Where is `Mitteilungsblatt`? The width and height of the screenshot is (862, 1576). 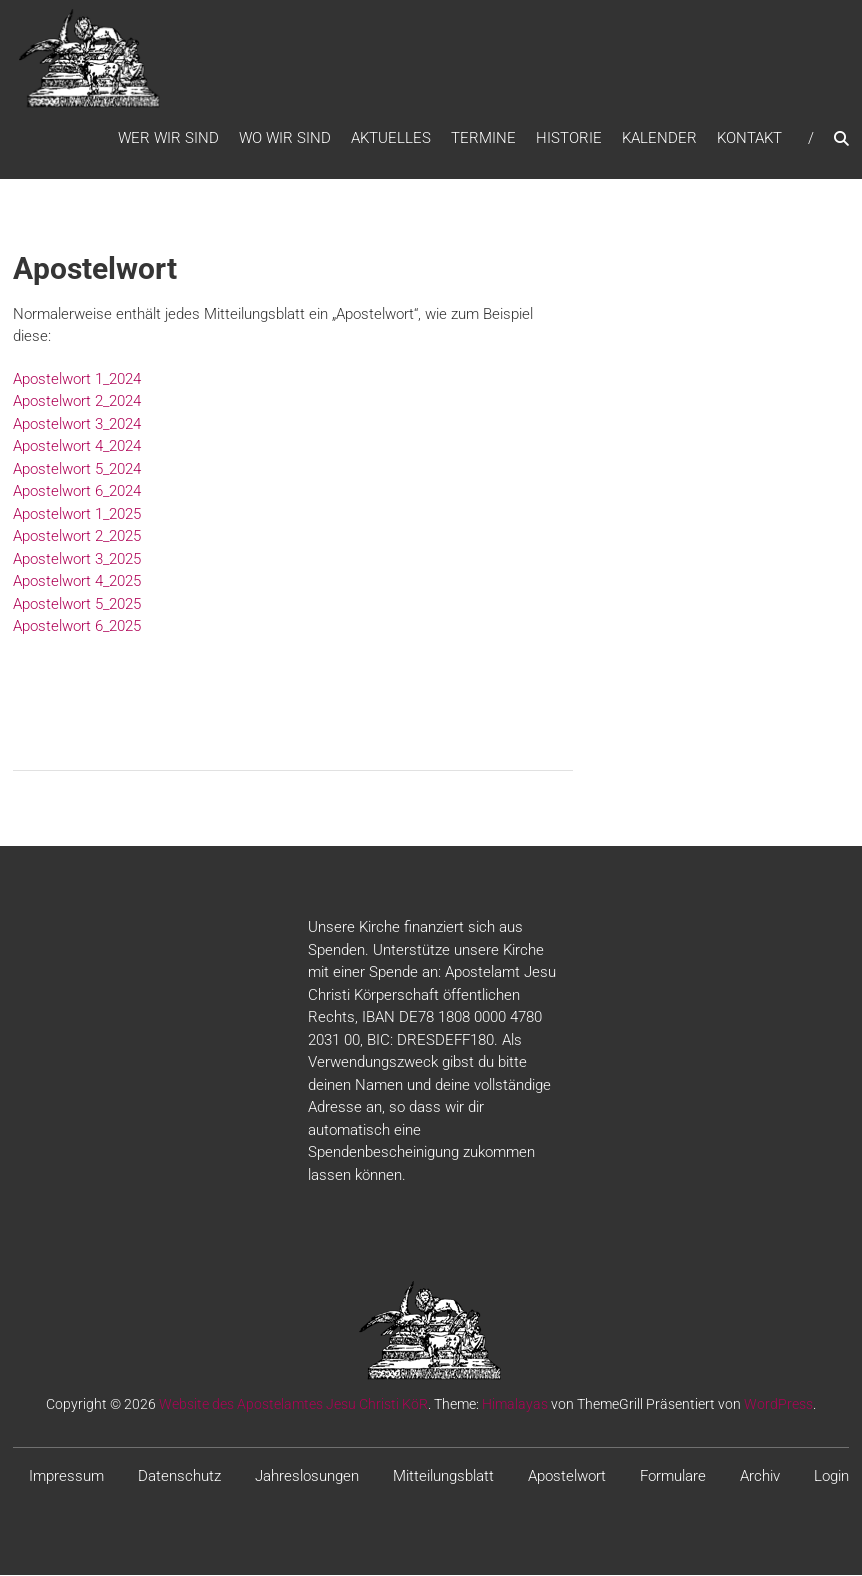
Mitteilungsblatt is located at coordinates (443, 1478).